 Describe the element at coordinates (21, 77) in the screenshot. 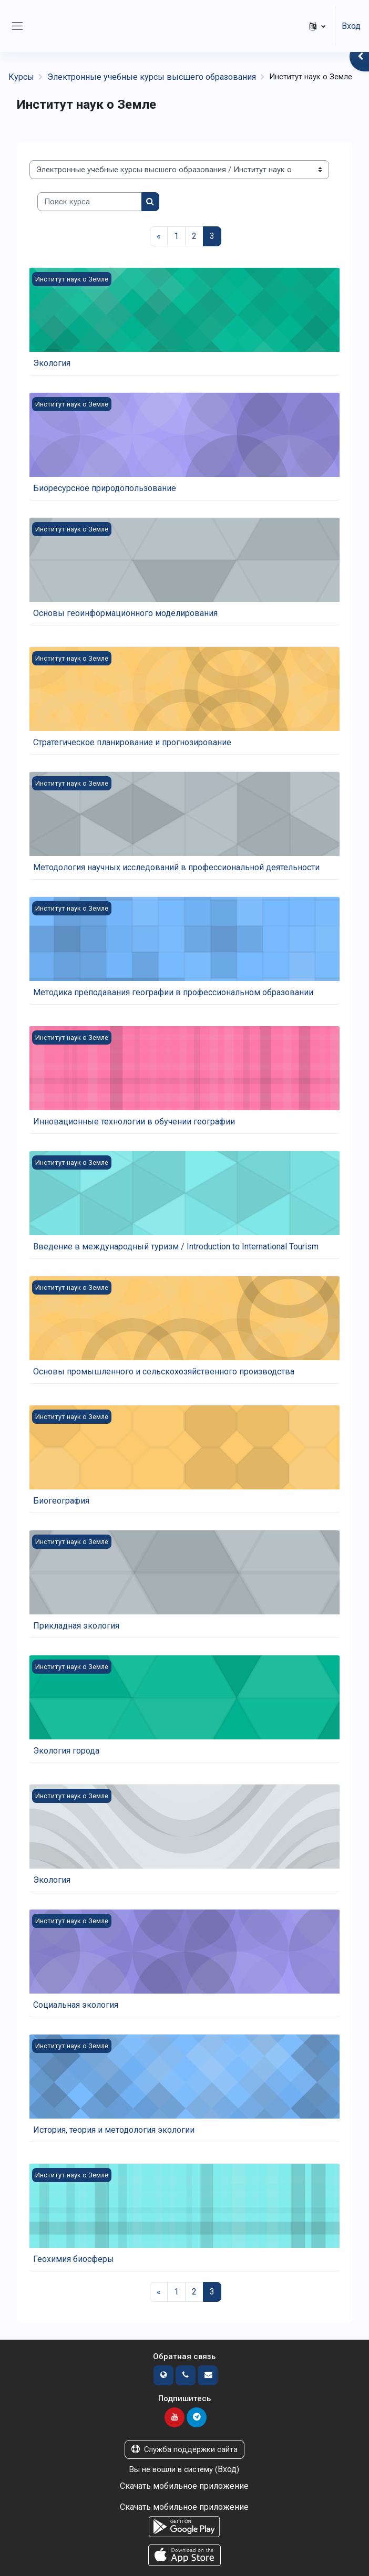

I see `Курсы` at that location.